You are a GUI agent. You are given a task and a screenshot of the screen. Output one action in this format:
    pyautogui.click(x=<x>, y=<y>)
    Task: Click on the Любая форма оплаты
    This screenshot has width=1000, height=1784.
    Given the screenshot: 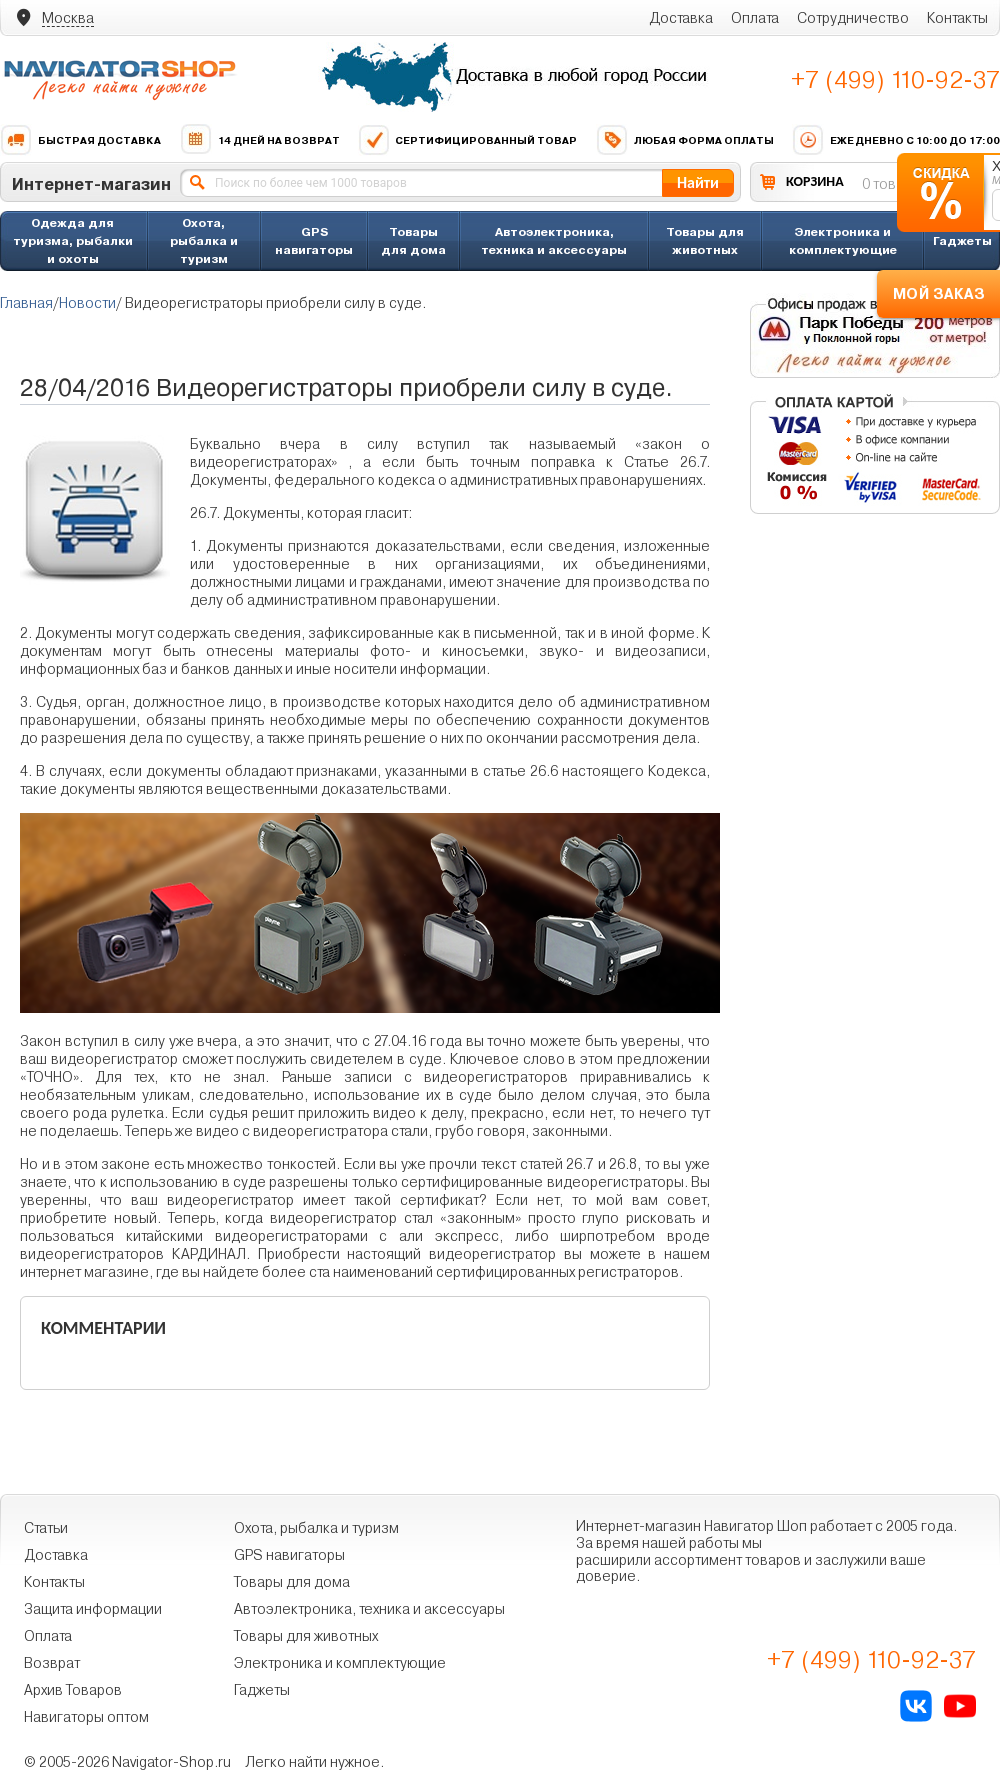 What is the action you would take?
    pyautogui.click(x=685, y=140)
    